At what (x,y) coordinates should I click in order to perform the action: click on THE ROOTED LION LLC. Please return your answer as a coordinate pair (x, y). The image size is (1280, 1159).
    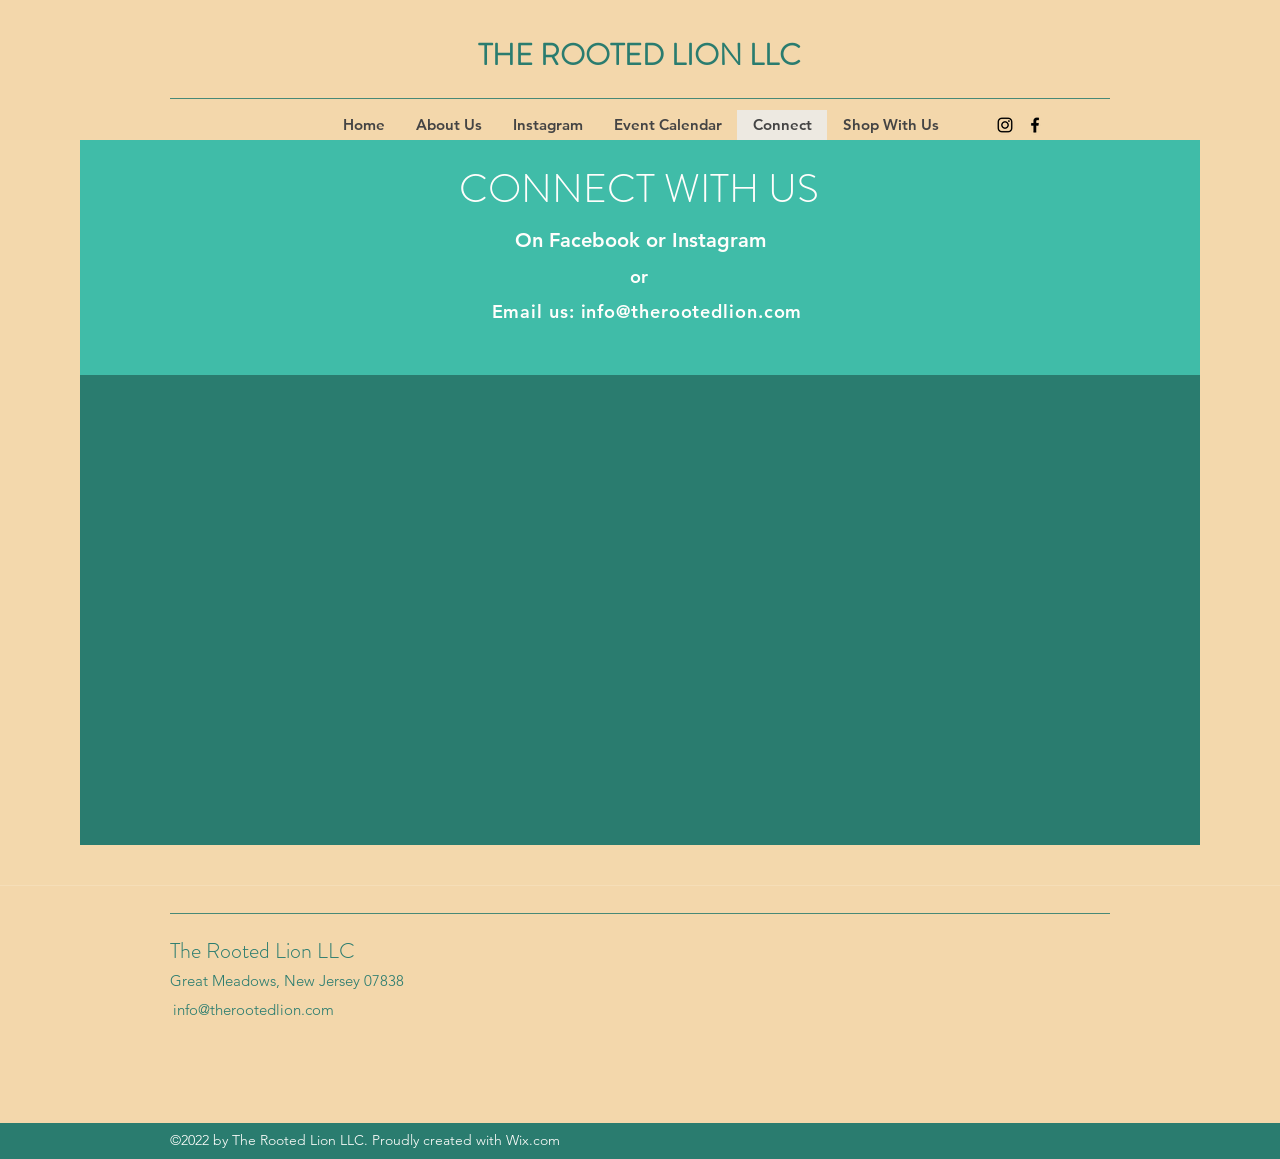
    Looking at the image, I should click on (639, 55).